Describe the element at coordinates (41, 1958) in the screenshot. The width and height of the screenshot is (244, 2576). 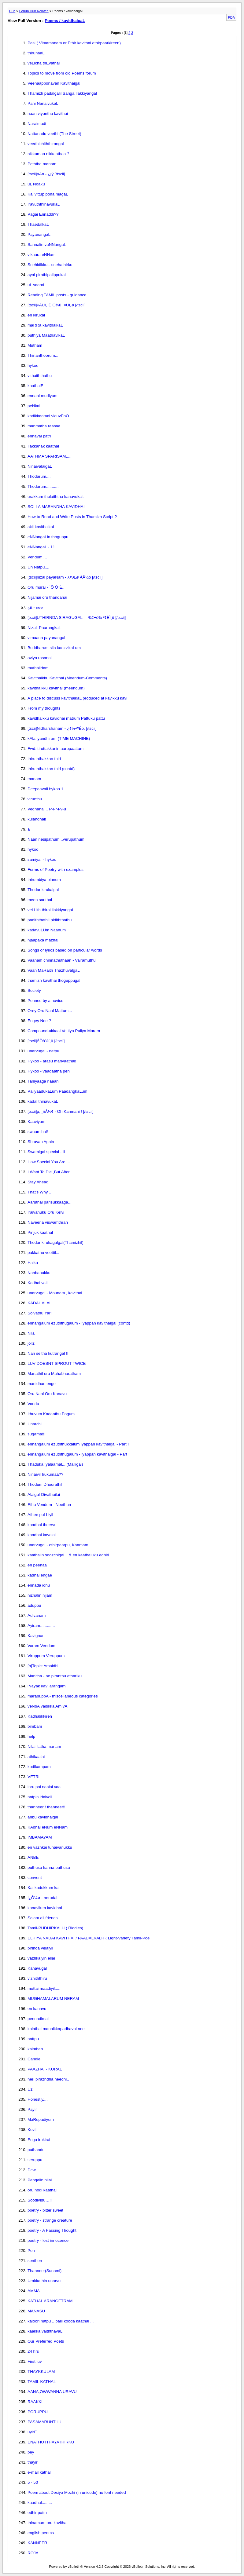
I see `vazhkaiyin ellai` at that location.